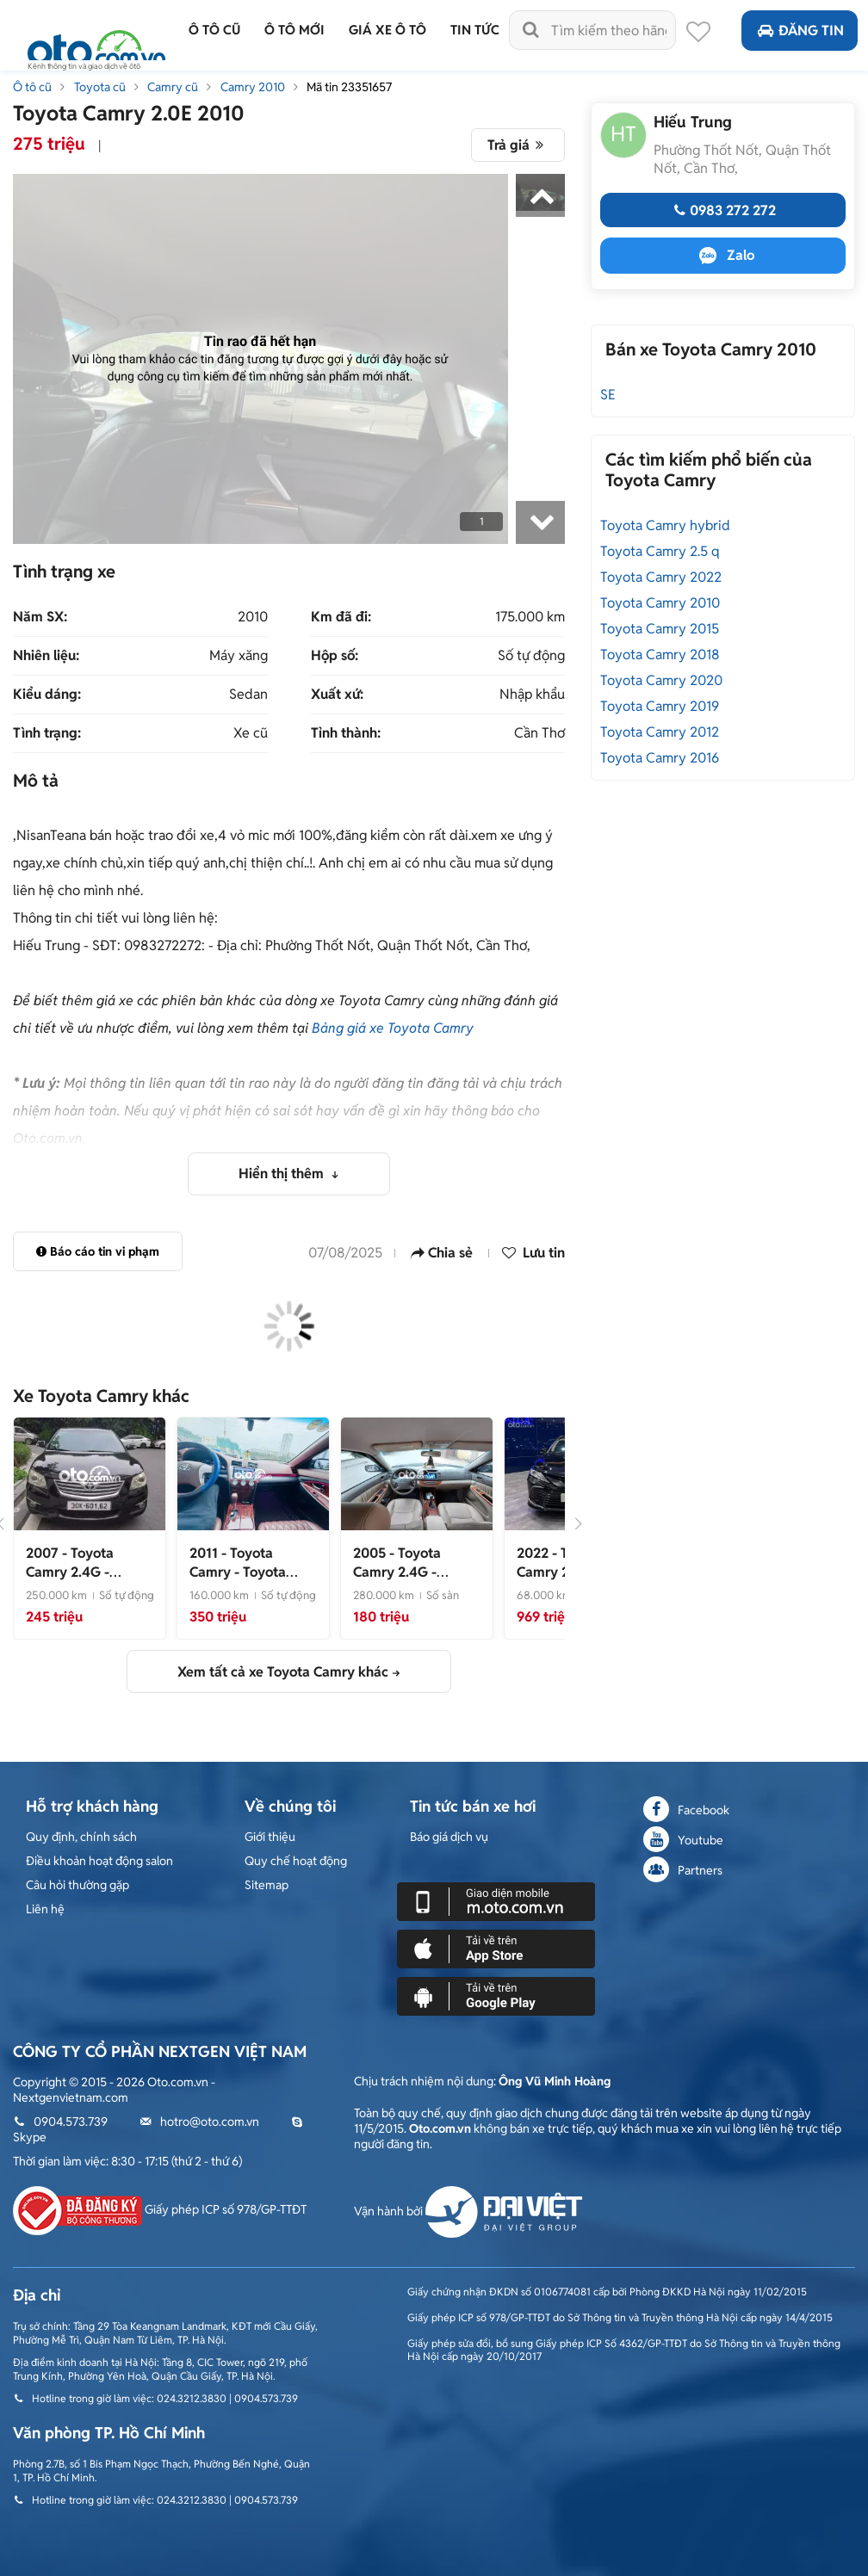 The height and width of the screenshot is (2576, 868). Describe the element at coordinates (468, 2211) in the screenshot. I see `Vận hành bởi` at that location.